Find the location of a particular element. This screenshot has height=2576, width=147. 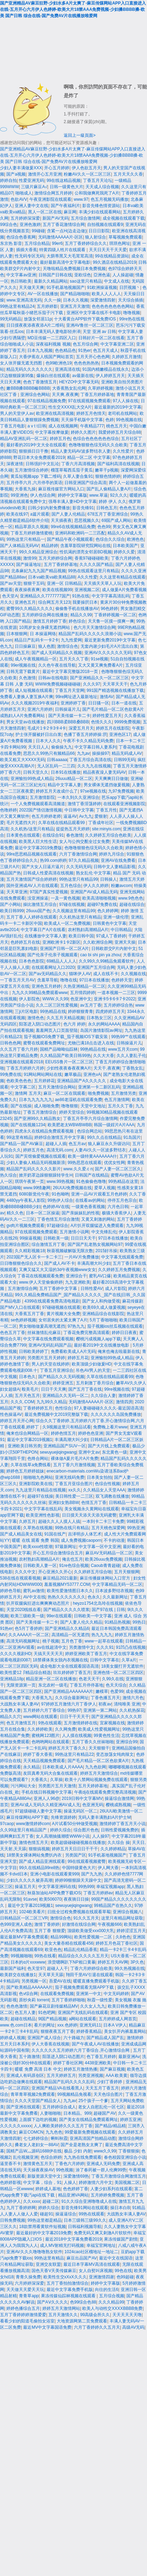

激情黄色五月天 is located at coordinates (37, 2163).